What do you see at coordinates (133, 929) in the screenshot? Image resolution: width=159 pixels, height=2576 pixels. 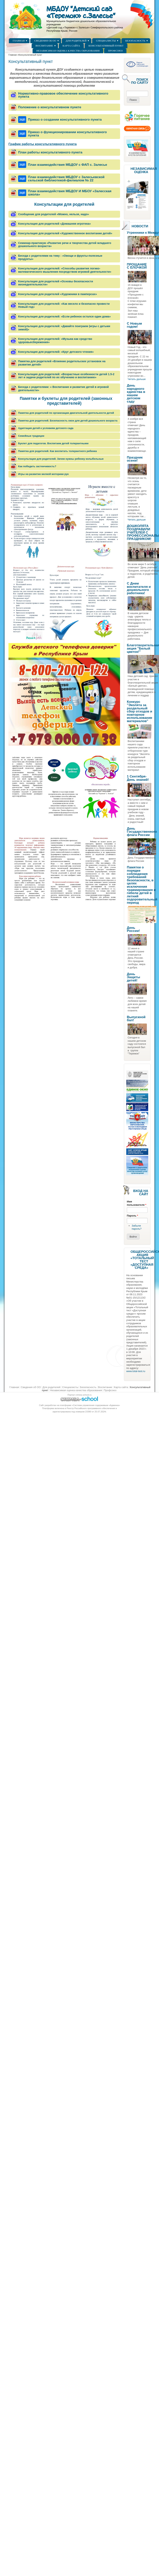 I see `День России!` at bounding box center [133, 929].